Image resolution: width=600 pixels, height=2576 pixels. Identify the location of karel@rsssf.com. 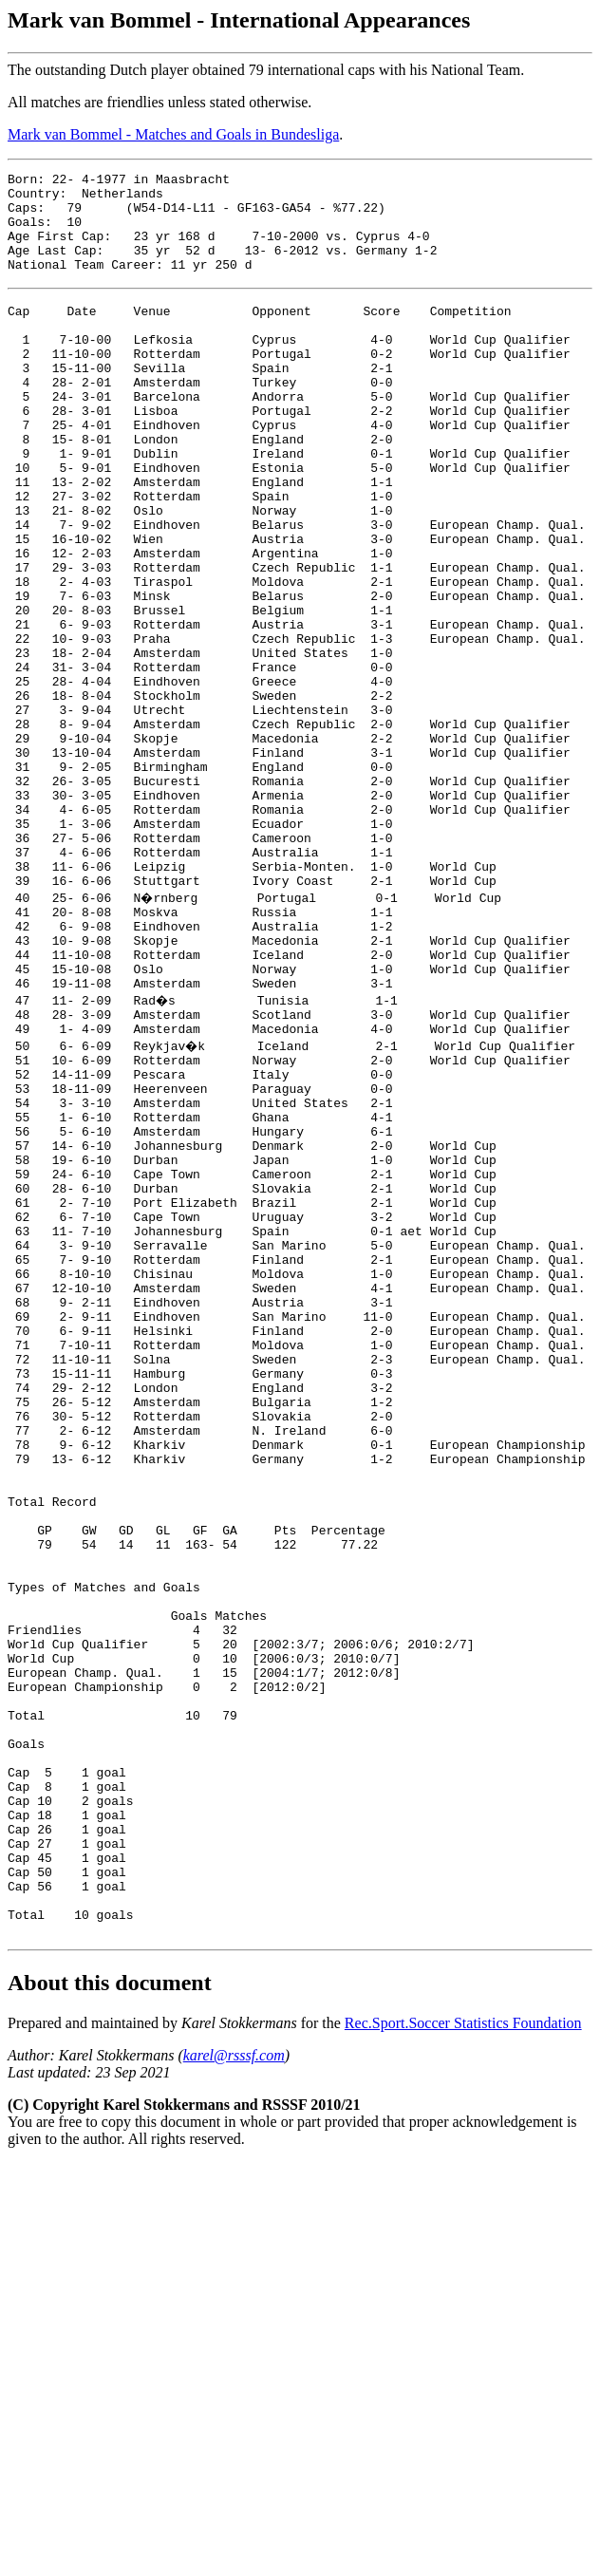
(234, 2391).